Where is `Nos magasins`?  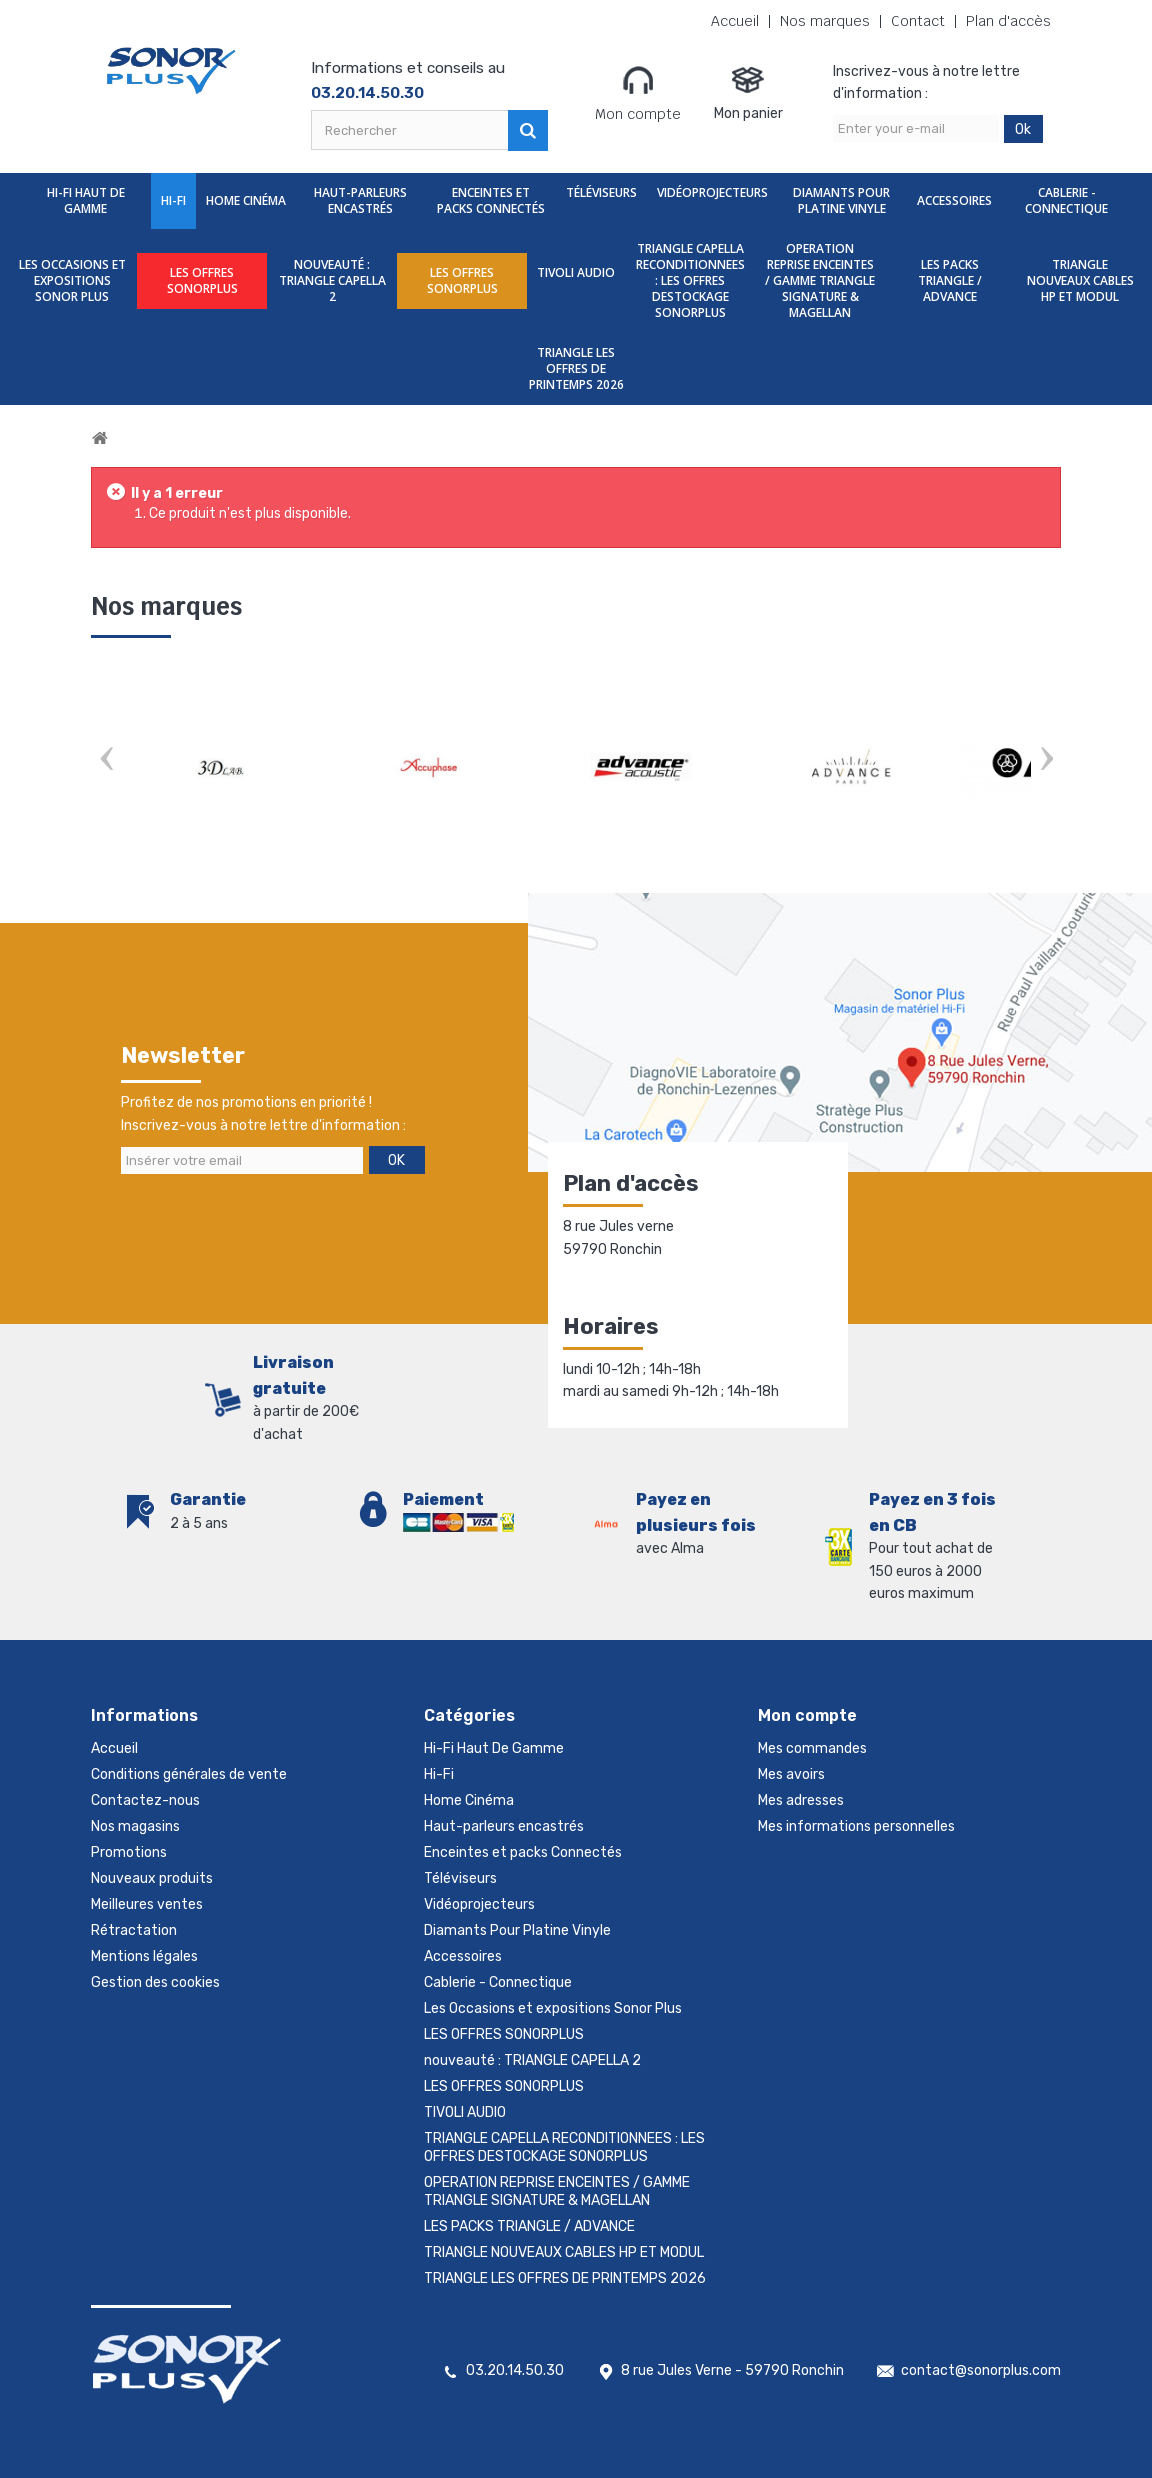
Nos magasins is located at coordinates (135, 1826).